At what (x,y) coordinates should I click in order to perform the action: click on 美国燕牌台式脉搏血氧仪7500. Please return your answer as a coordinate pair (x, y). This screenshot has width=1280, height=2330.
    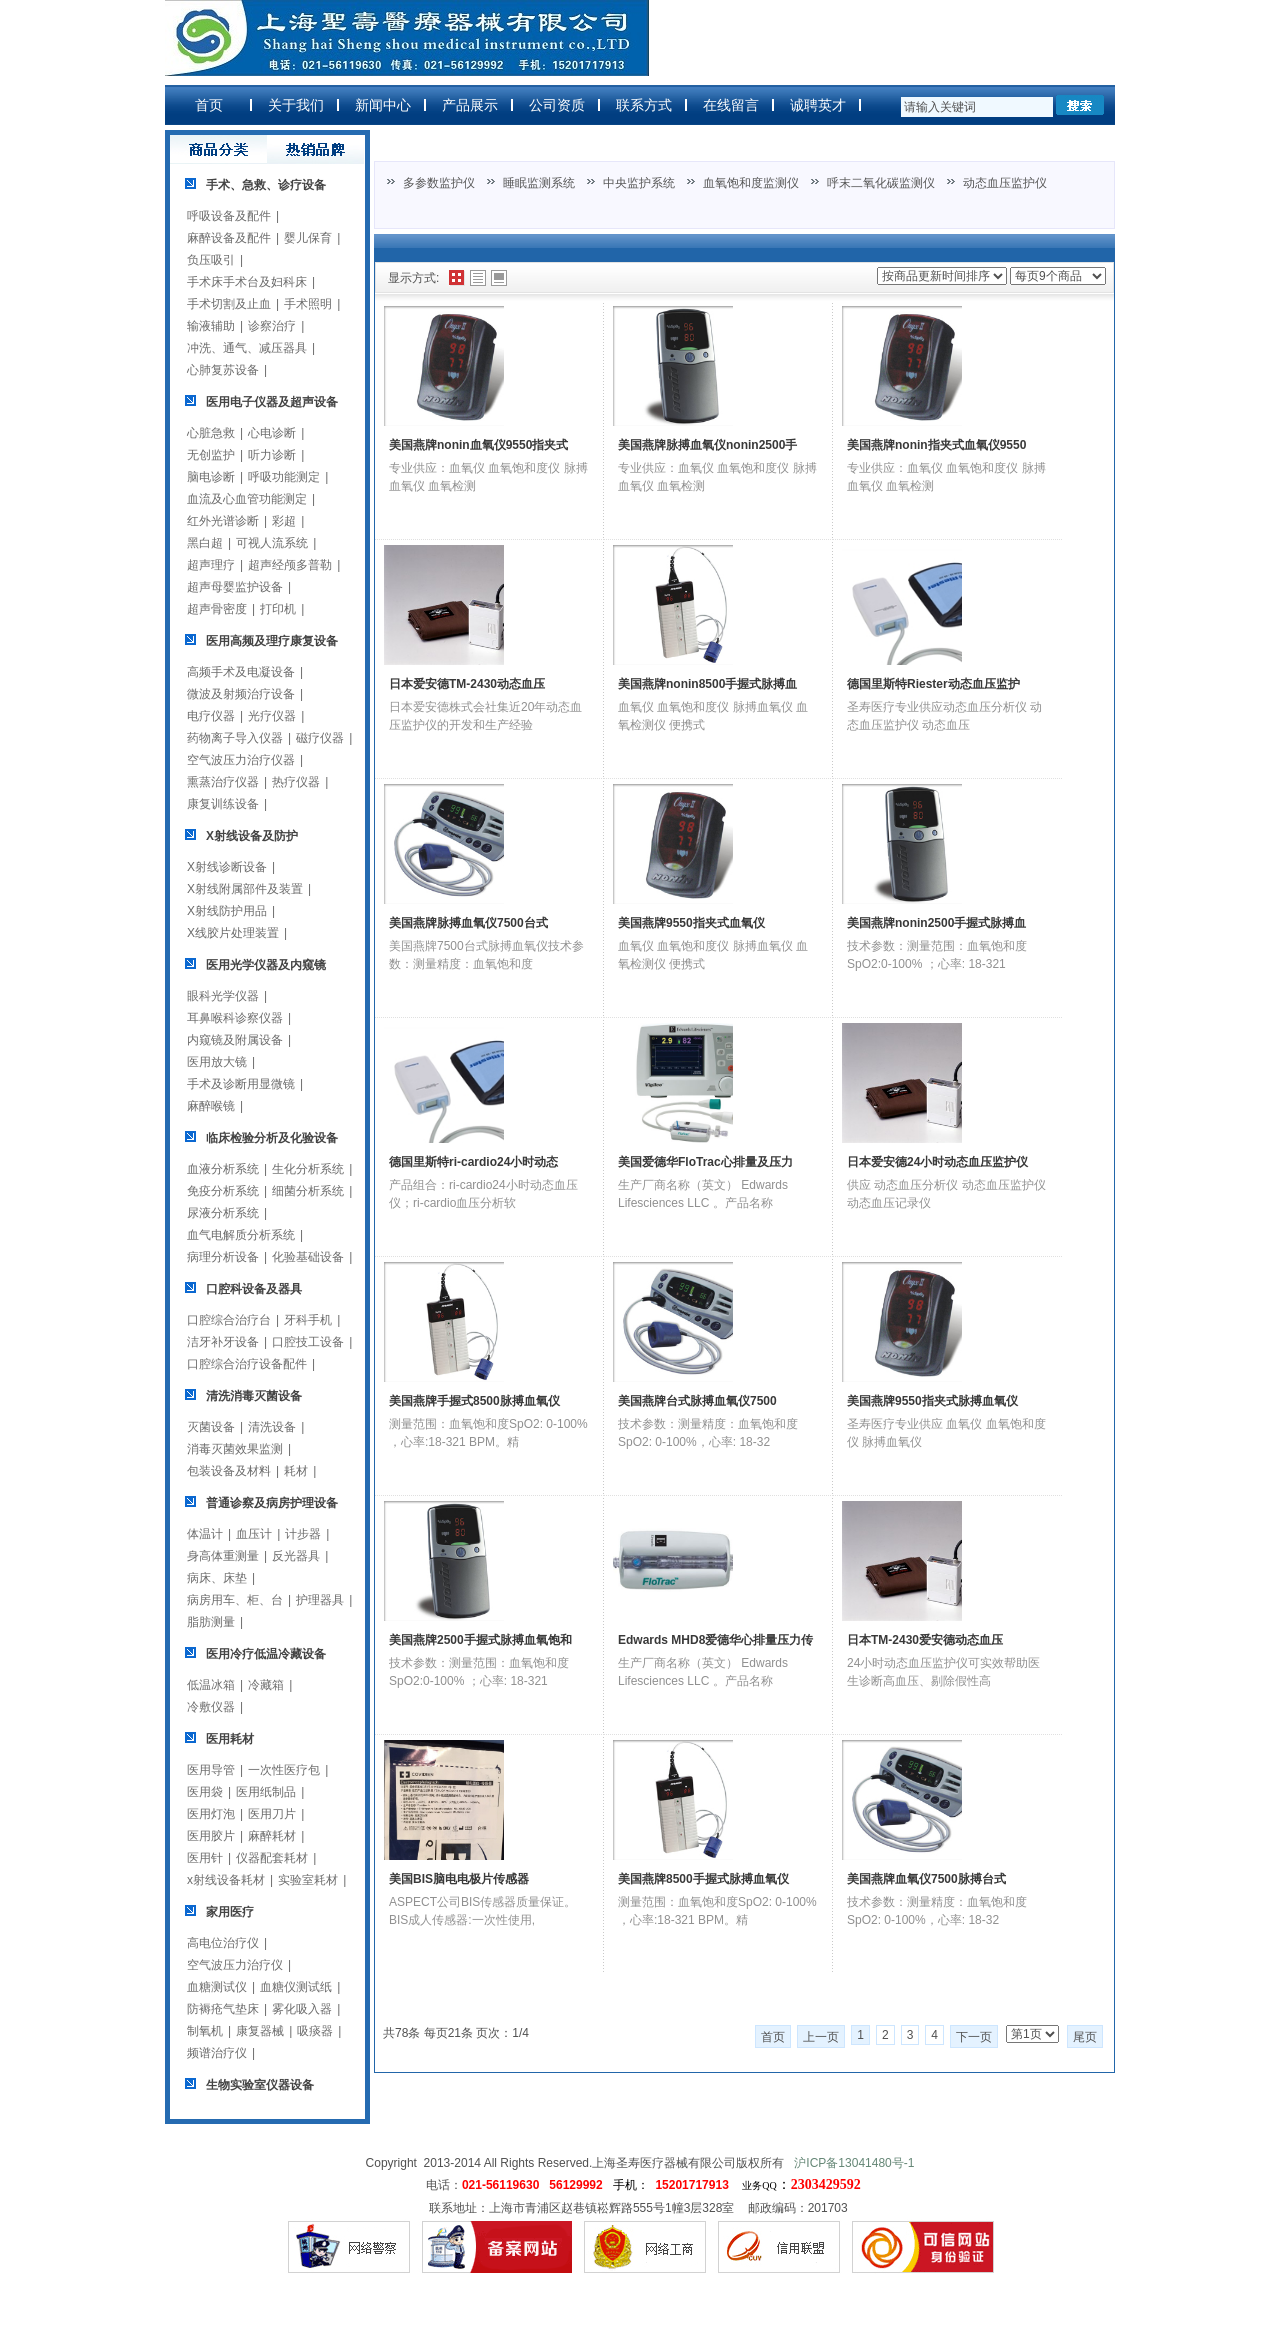
    Looking at the image, I should click on (697, 1401).